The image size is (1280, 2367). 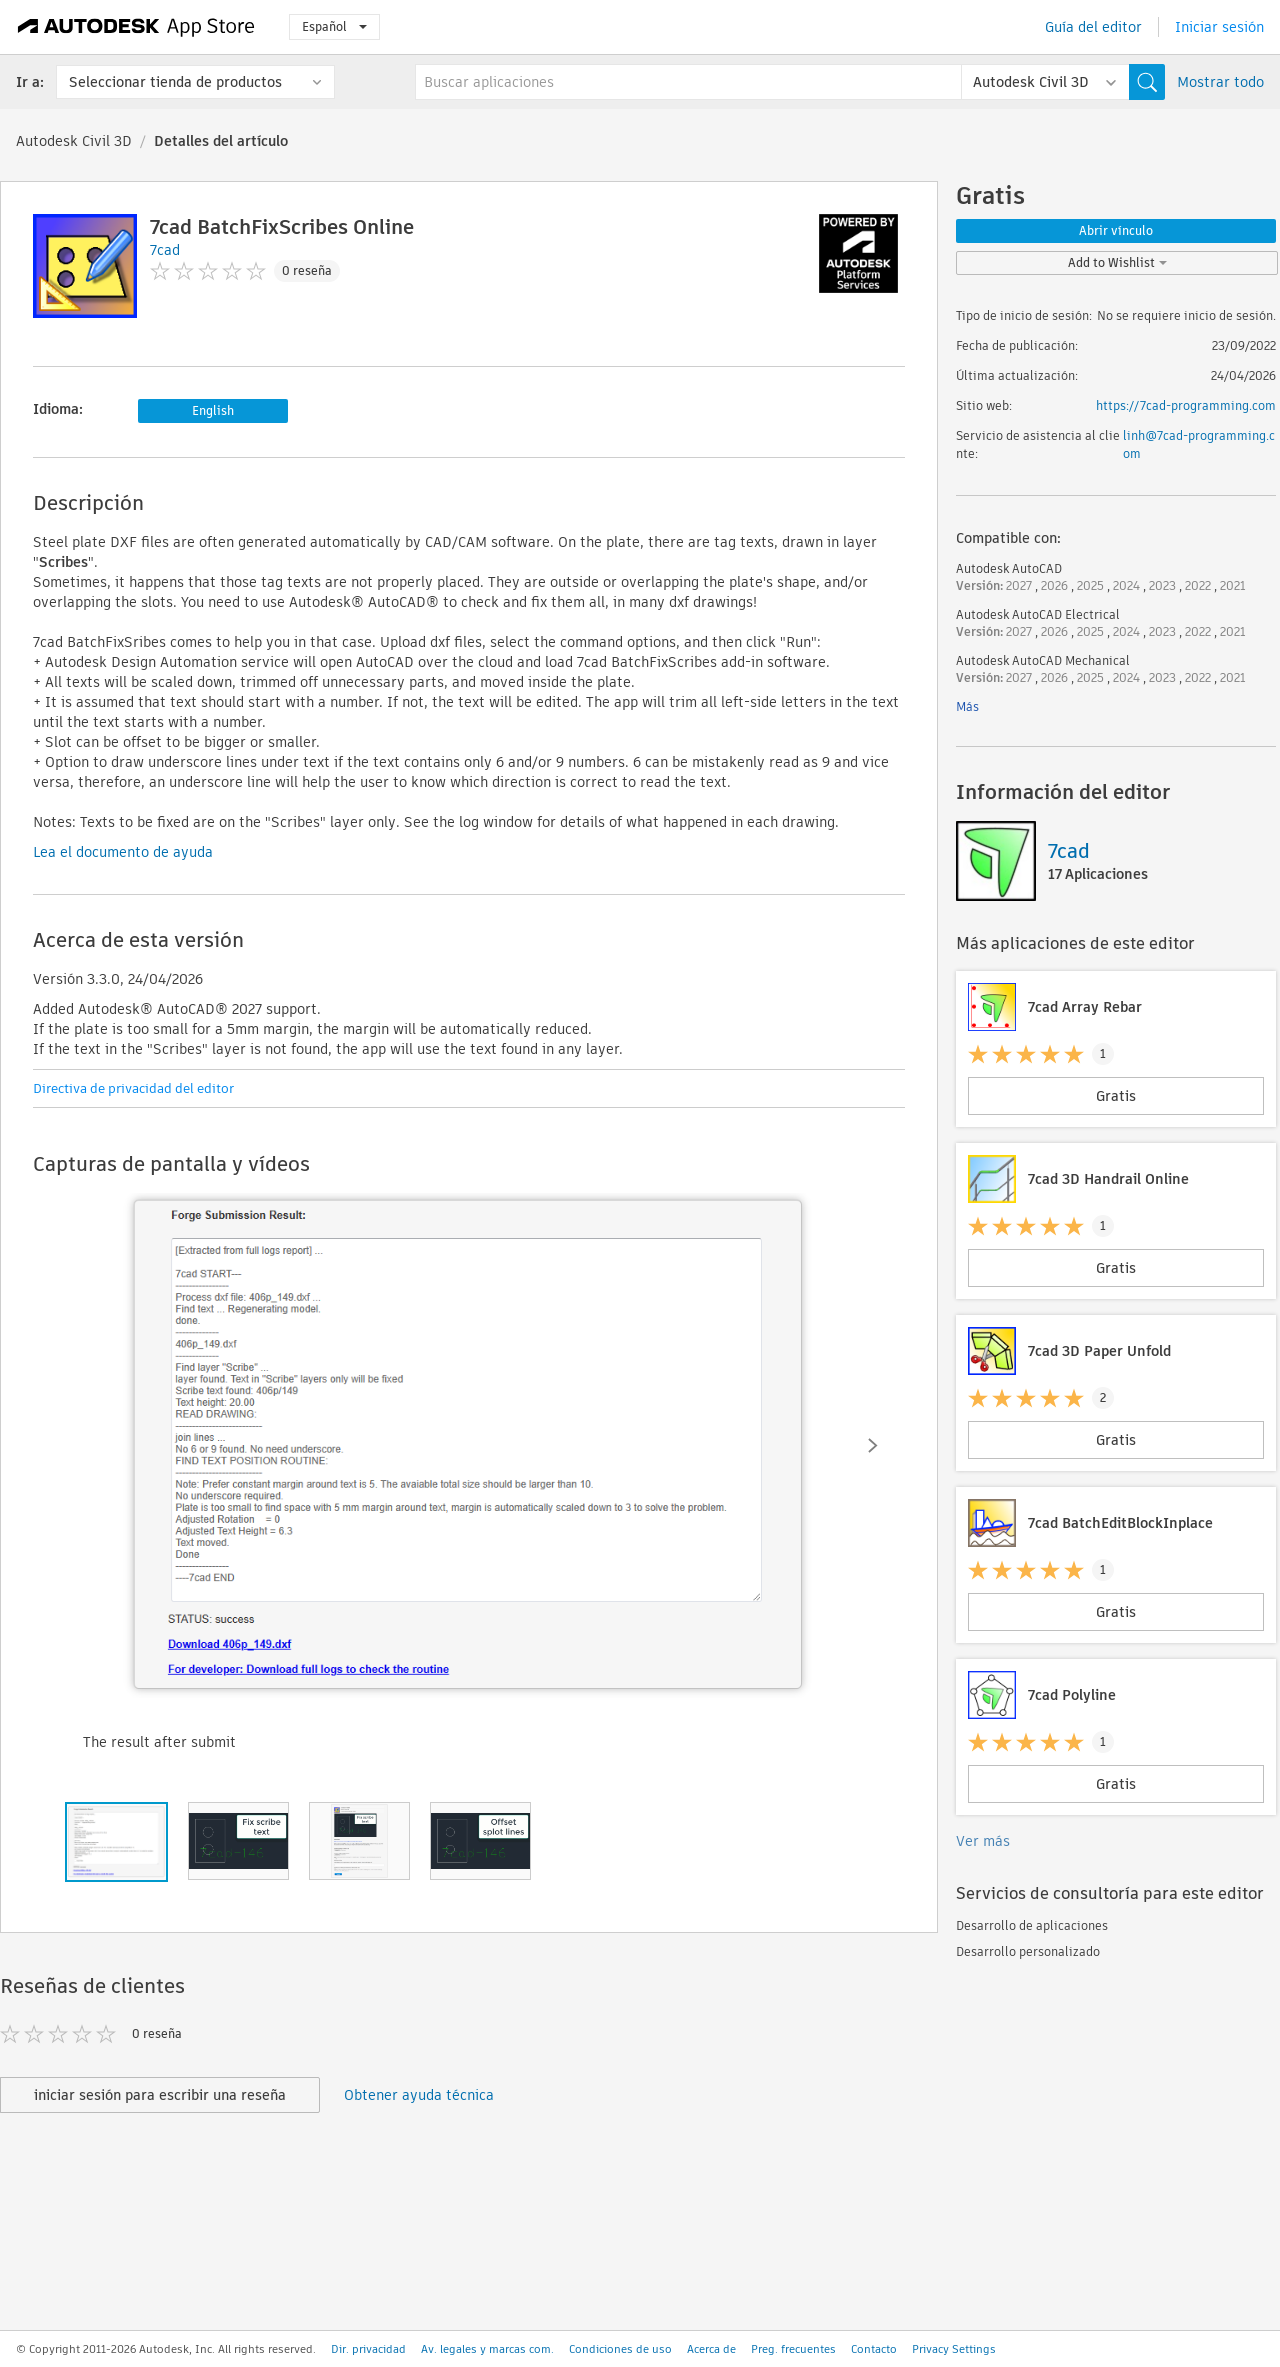 What do you see at coordinates (74, 141) in the screenshot?
I see `Autodesk Civil 3D` at bounding box center [74, 141].